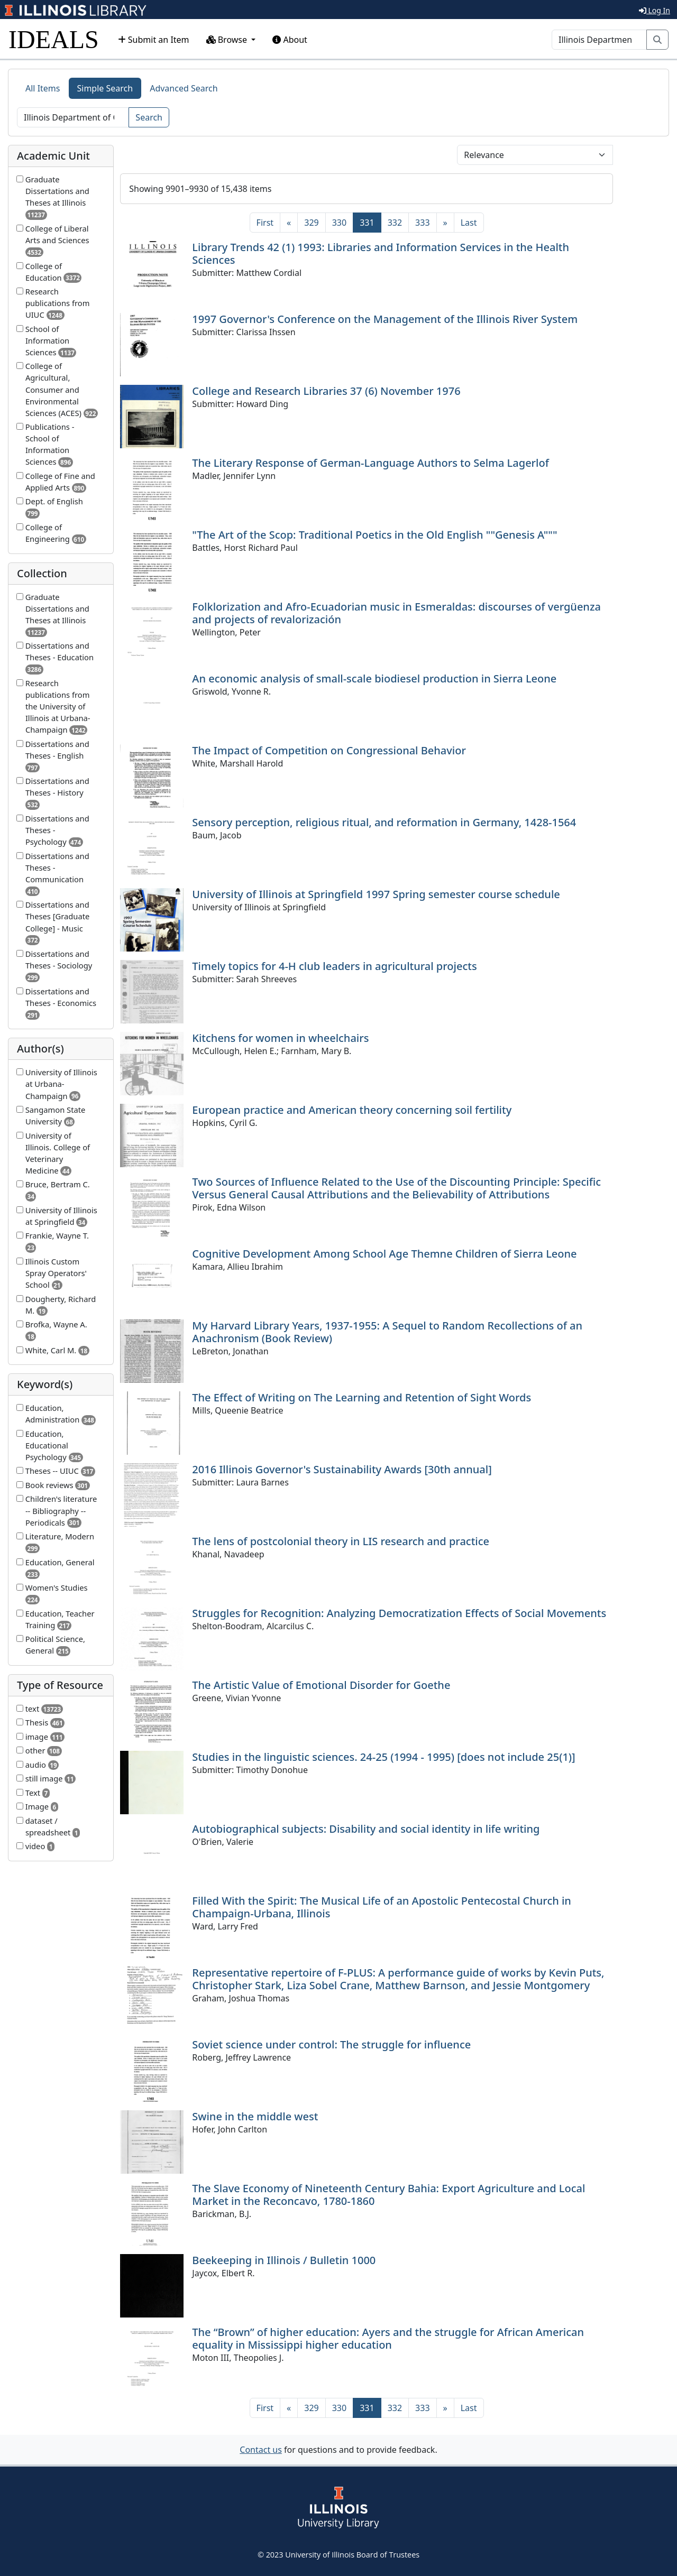 The width and height of the screenshot is (677, 2576). Describe the element at coordinates (289, 39) in the screenshot. I see `About` at that location.